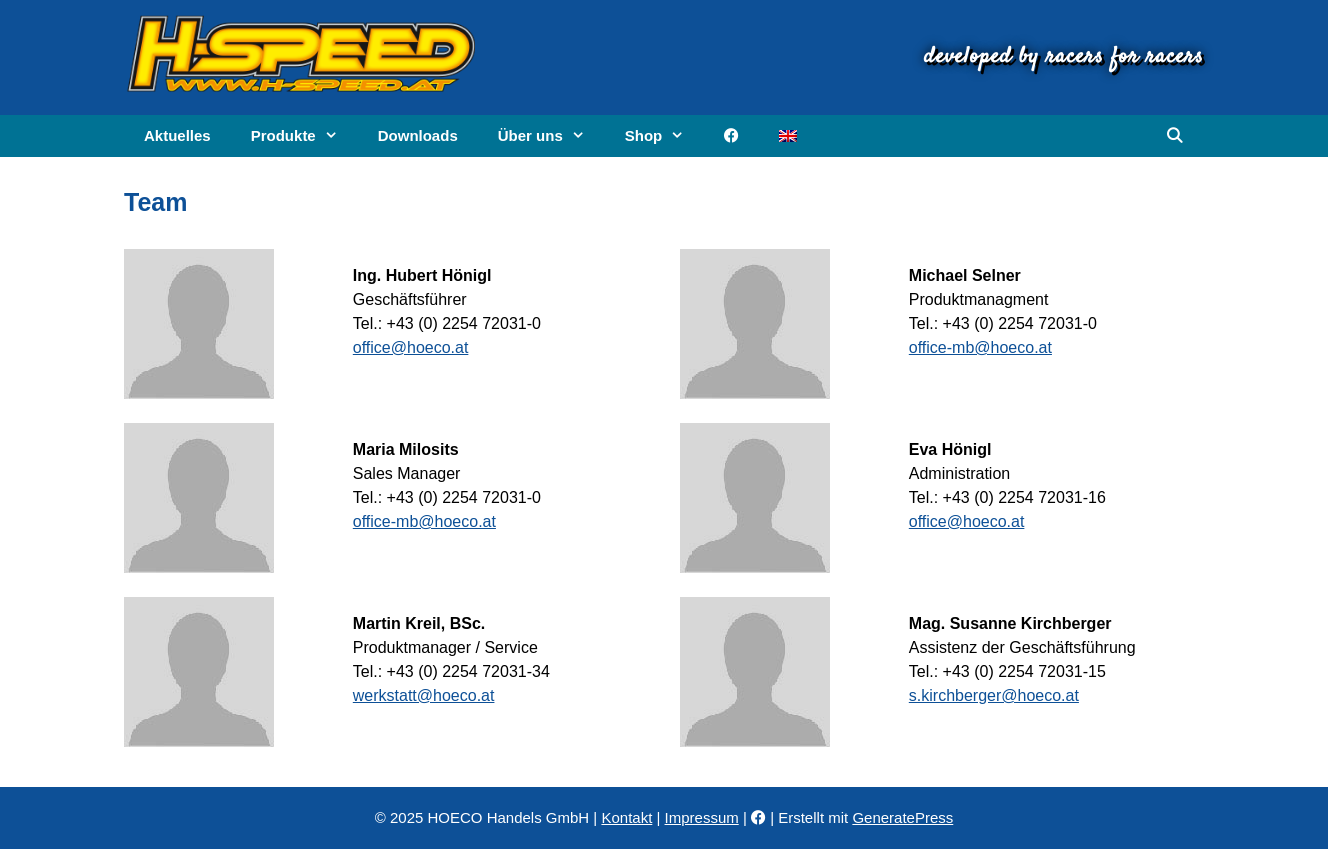  I want to click on Produkte [button], so click(304, 136).